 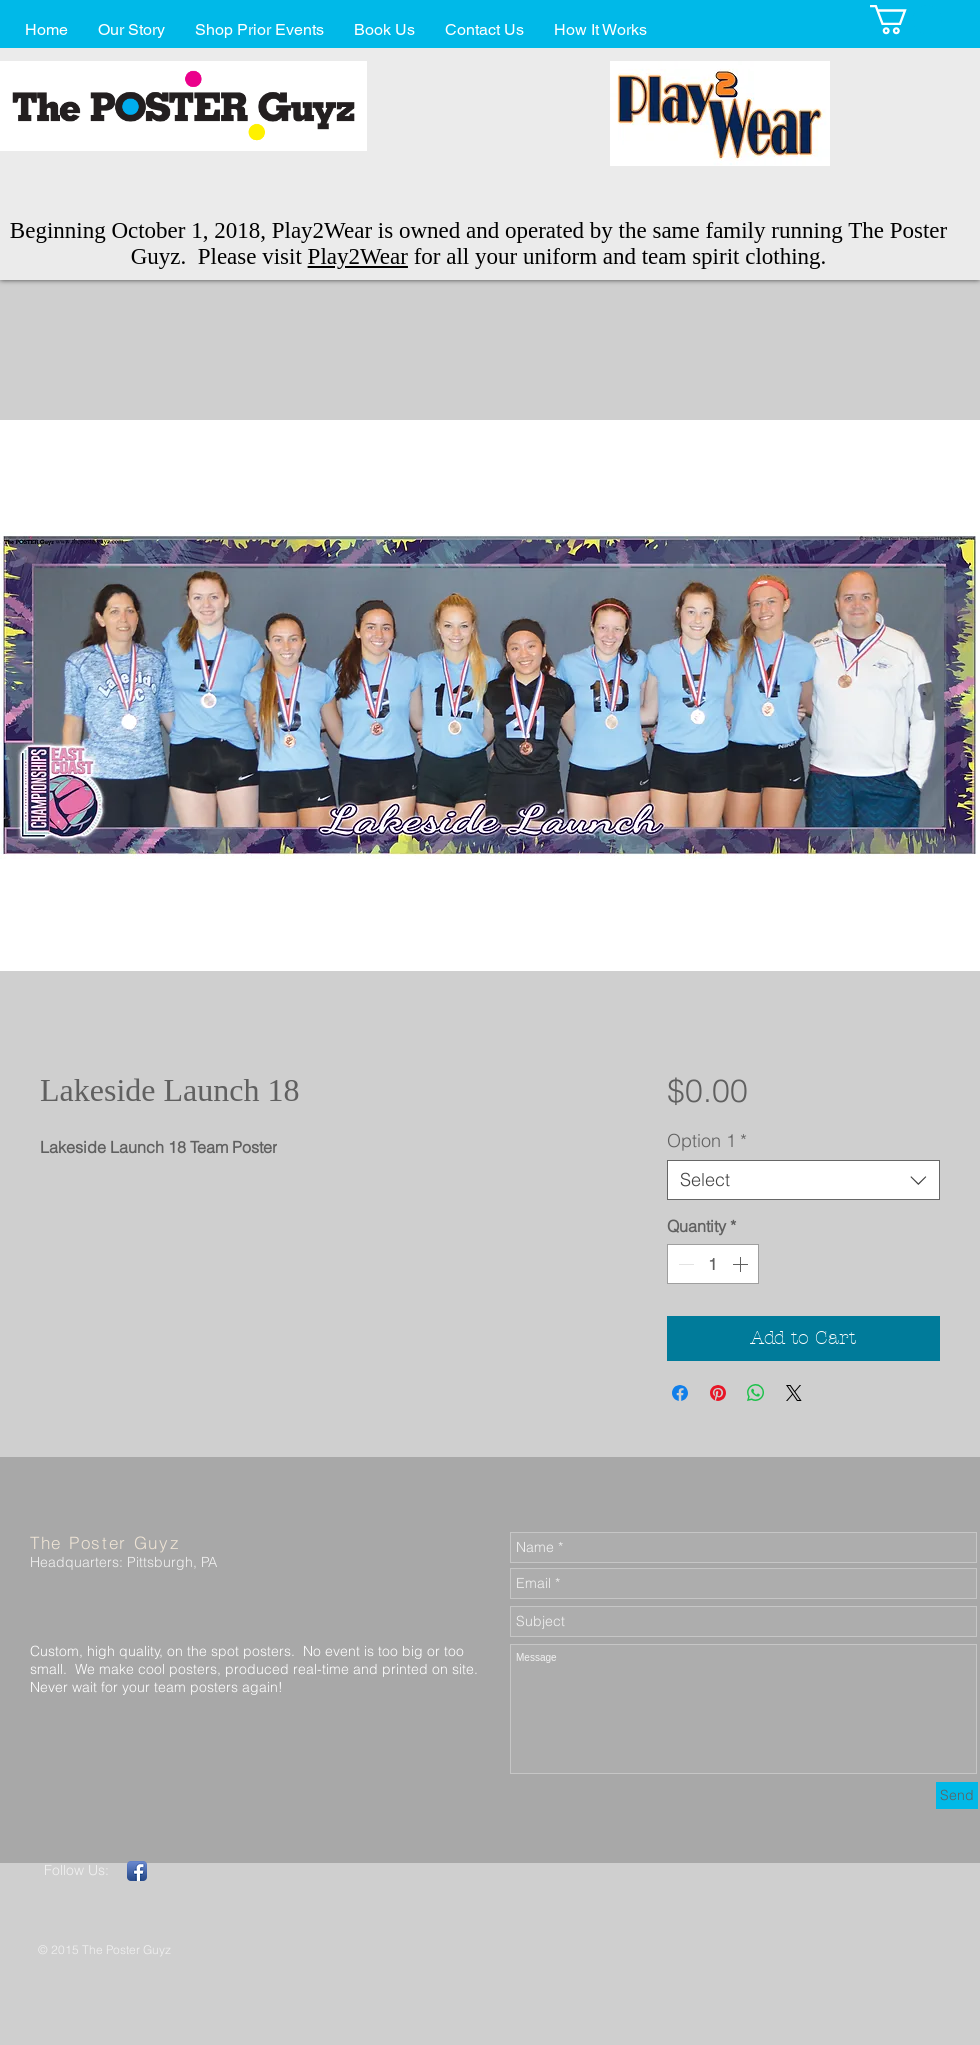 What do you see at coordinates (906, 19) in the screenshot?
I see `[button]` at bounding box center [906, 19].